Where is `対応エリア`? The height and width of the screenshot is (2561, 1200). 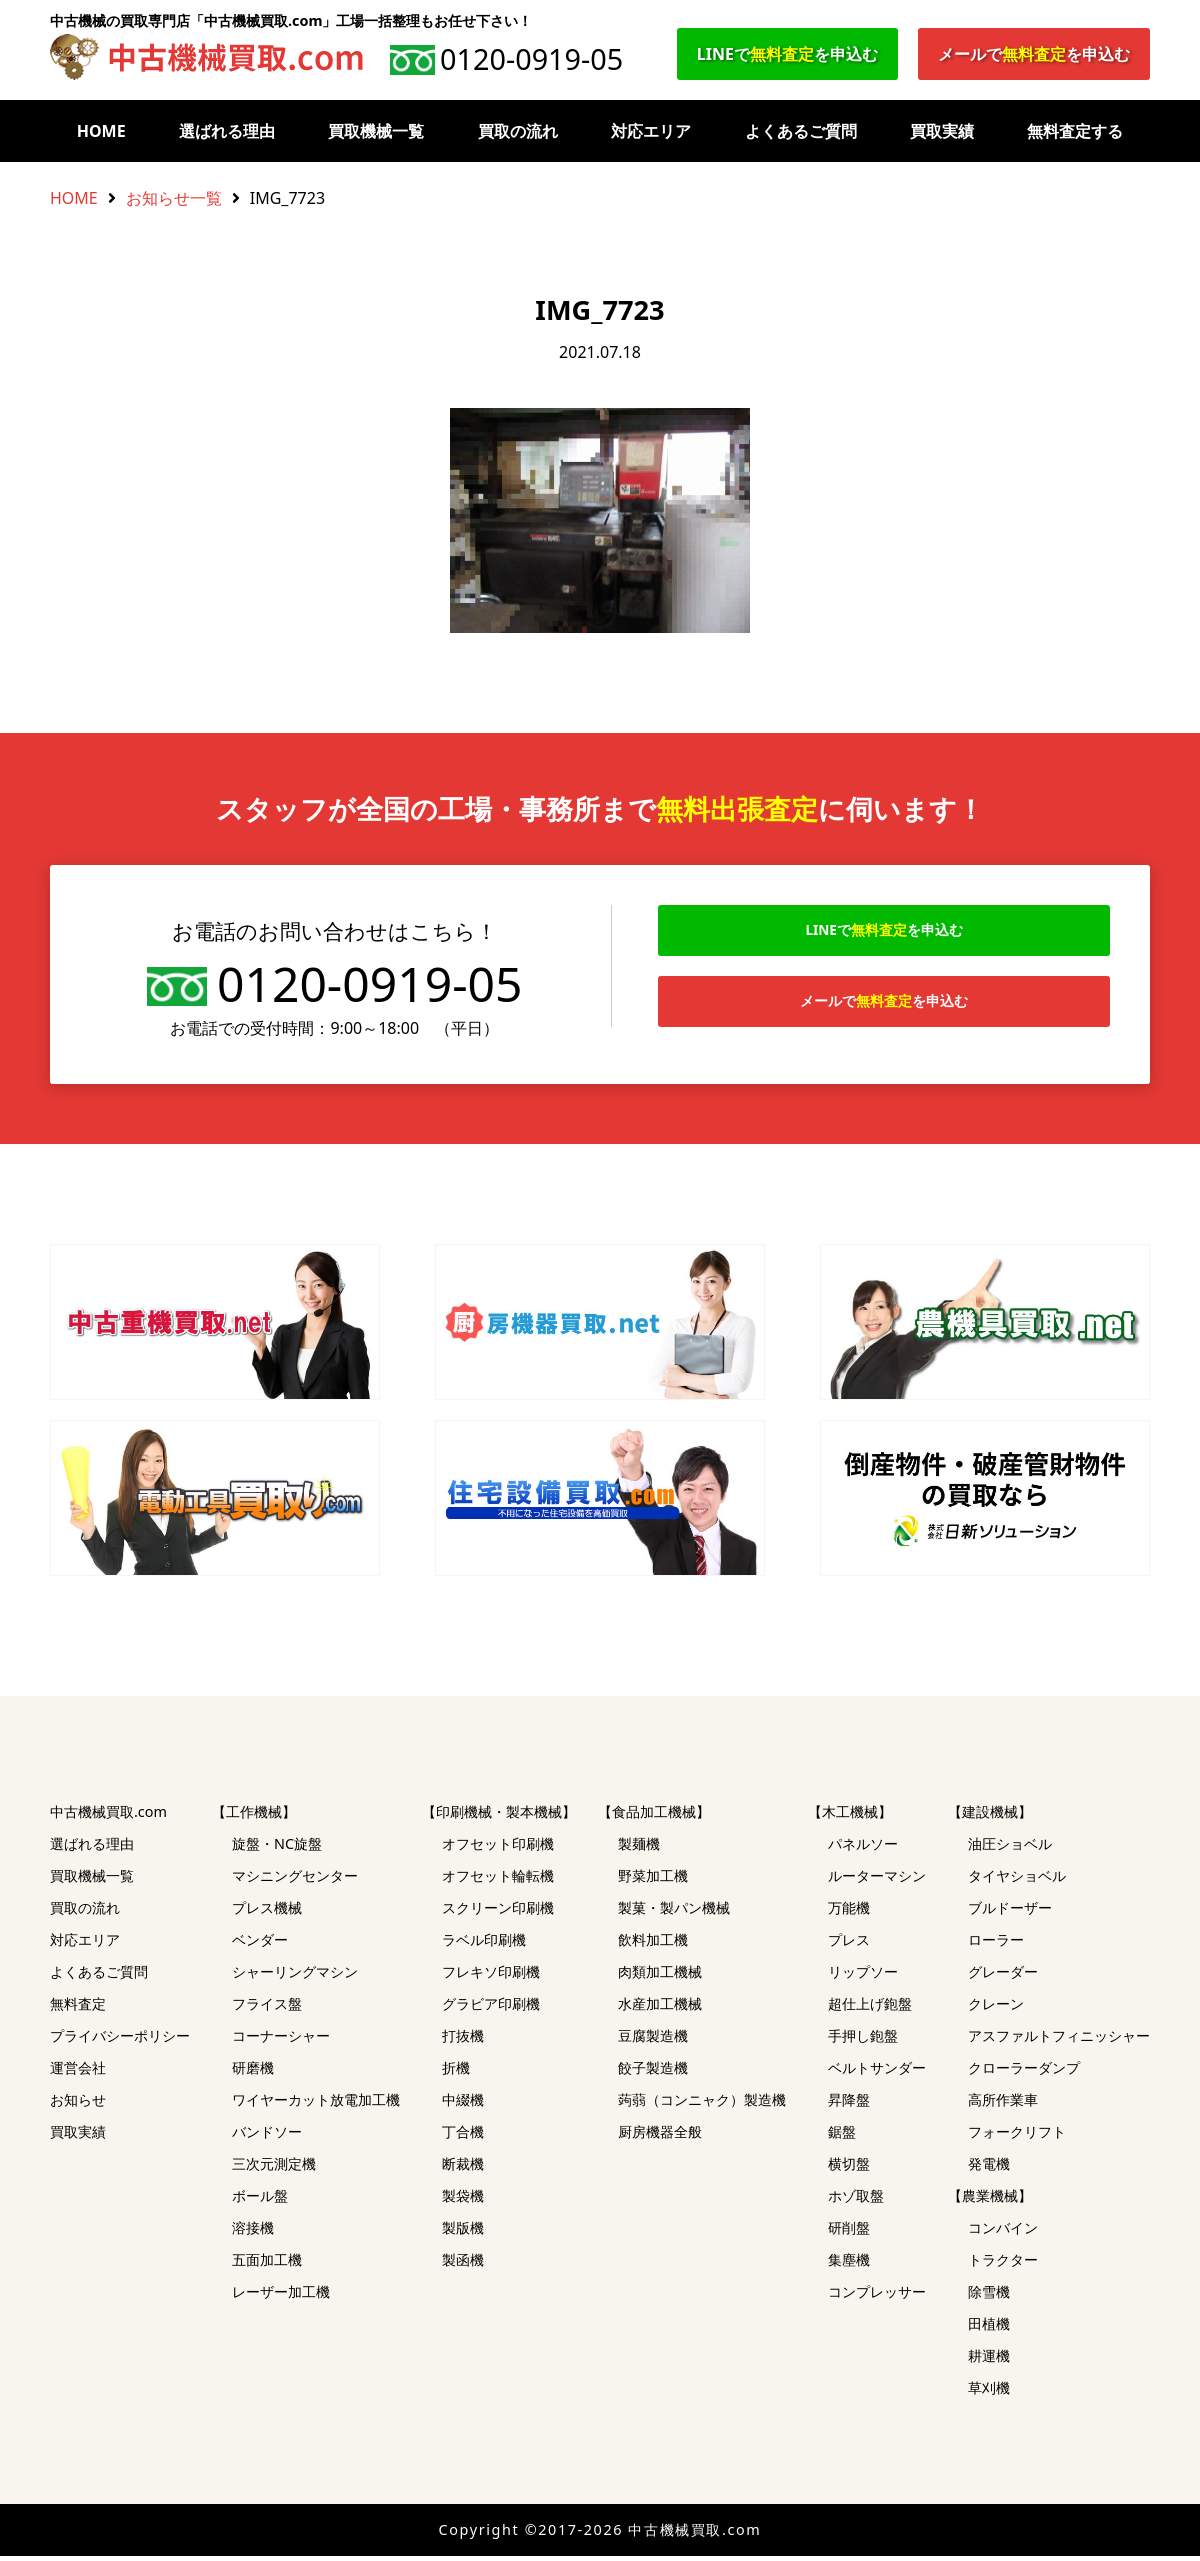 対応エリア is located at coordinates (651, 131).